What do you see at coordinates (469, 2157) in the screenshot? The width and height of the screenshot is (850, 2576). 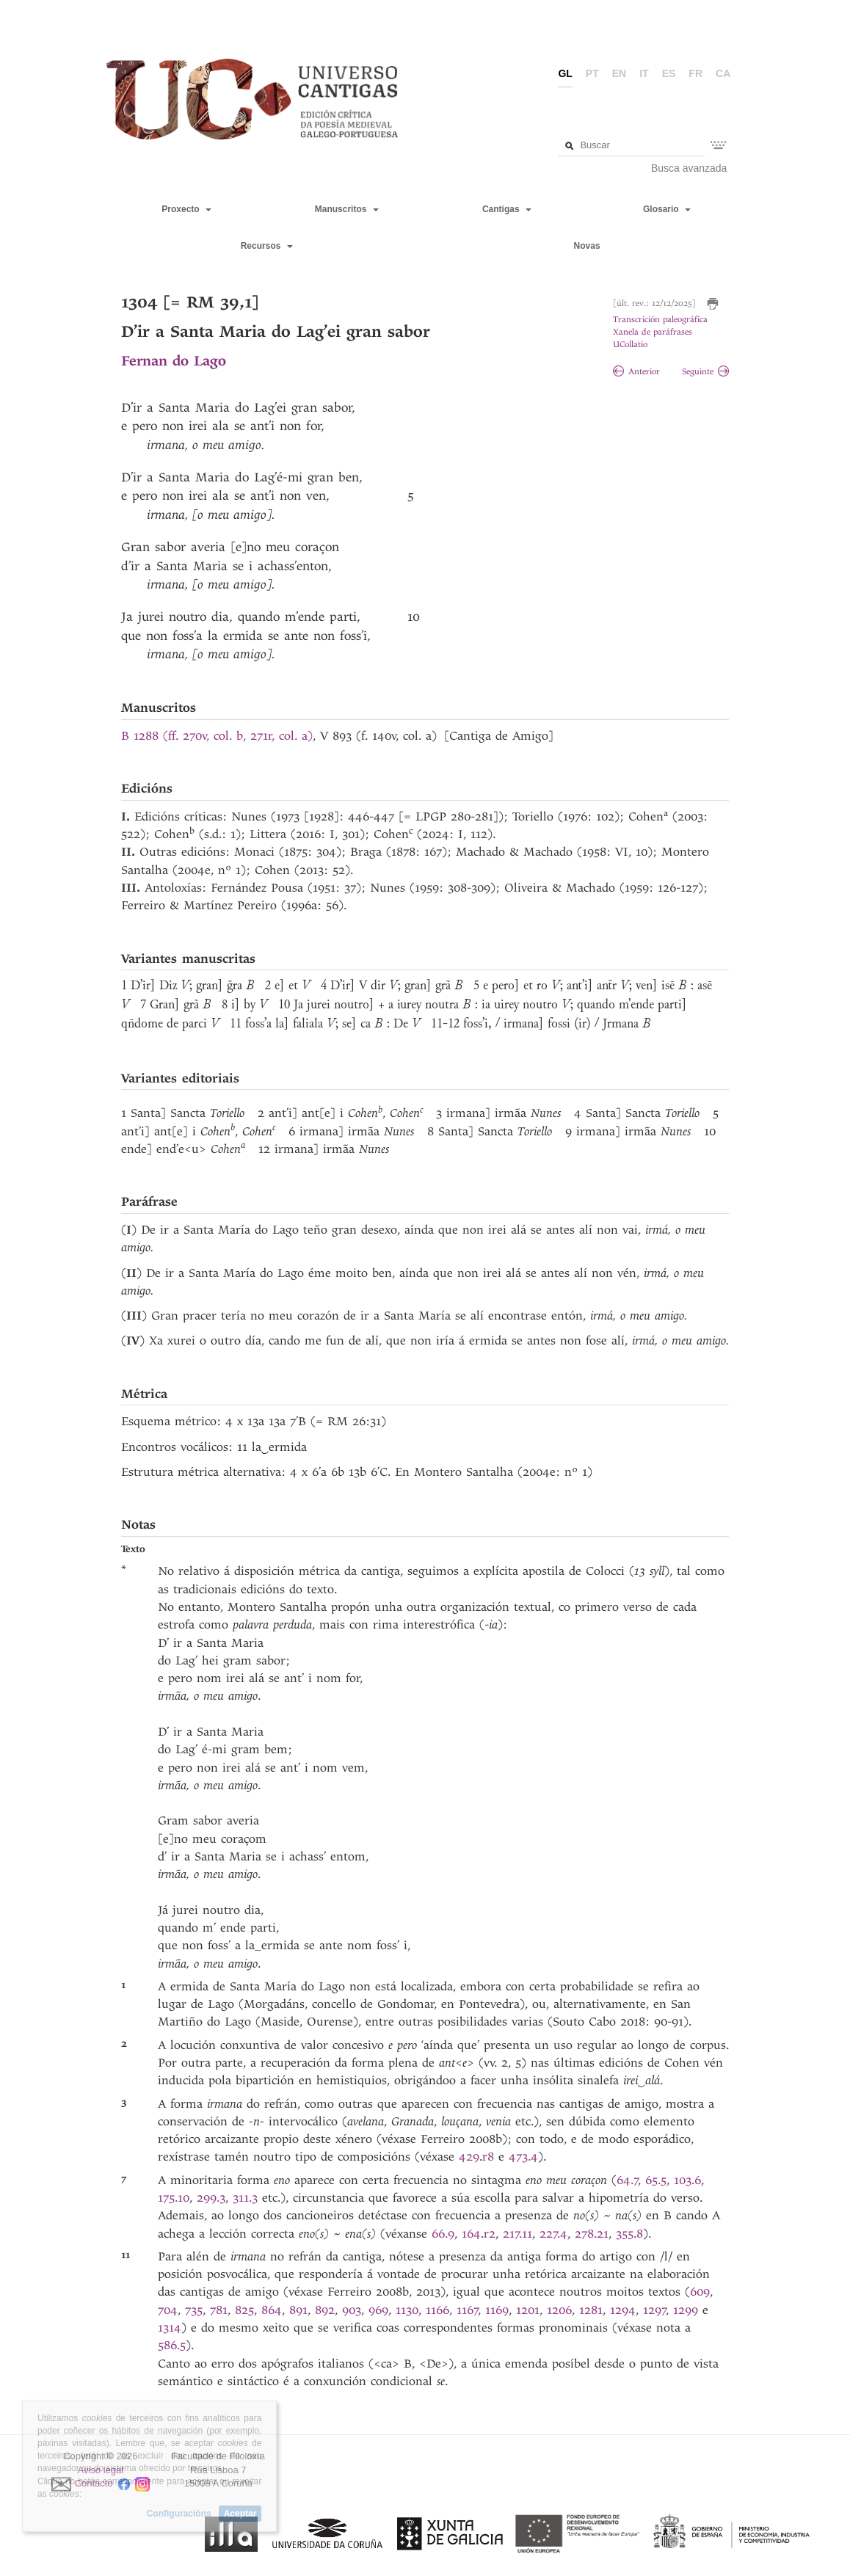 I see `429` at bounding box center [469, 2157].